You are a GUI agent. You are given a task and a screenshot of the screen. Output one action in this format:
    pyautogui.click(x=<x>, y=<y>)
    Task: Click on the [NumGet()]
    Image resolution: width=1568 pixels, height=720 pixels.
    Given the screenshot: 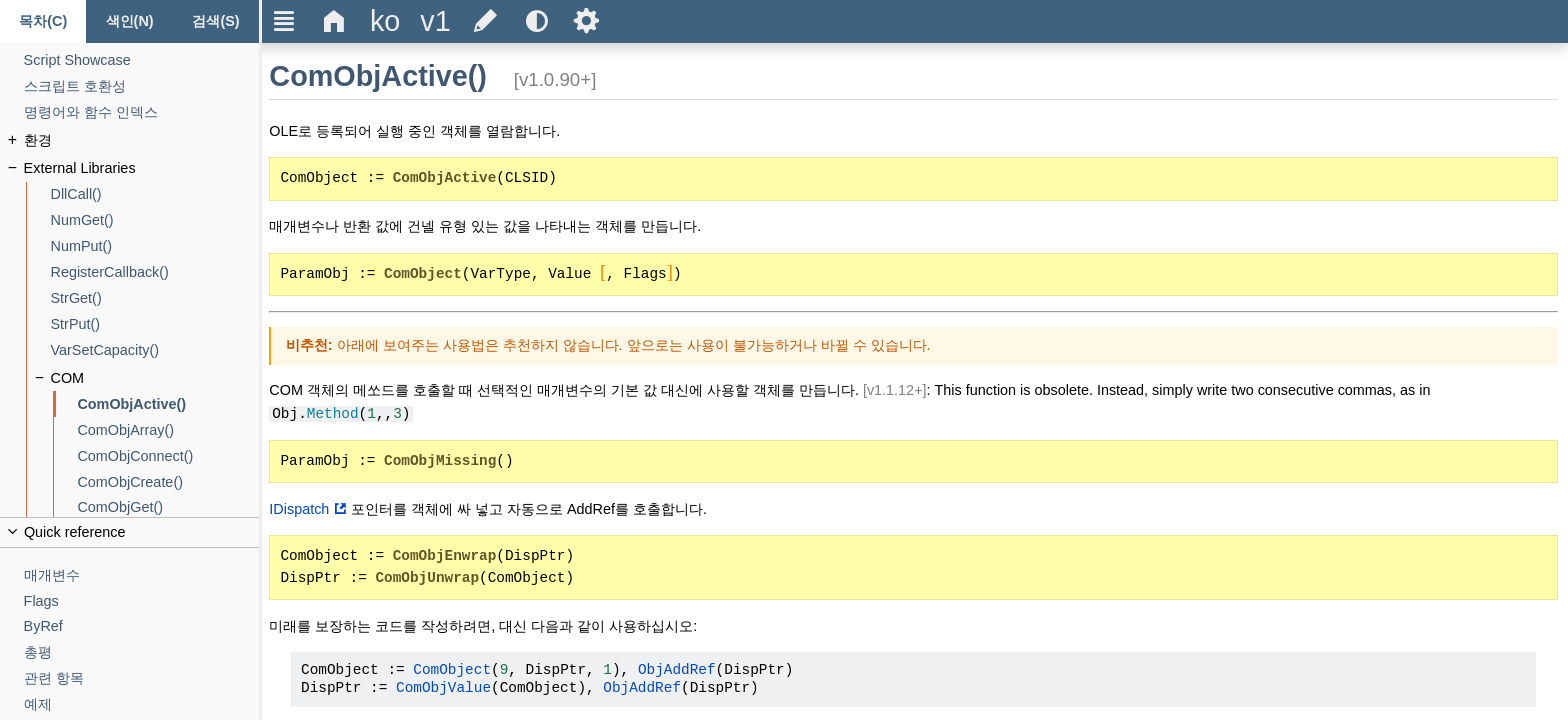 What is the action you would take?
    pyautogui.click(x=155, y=220)
    